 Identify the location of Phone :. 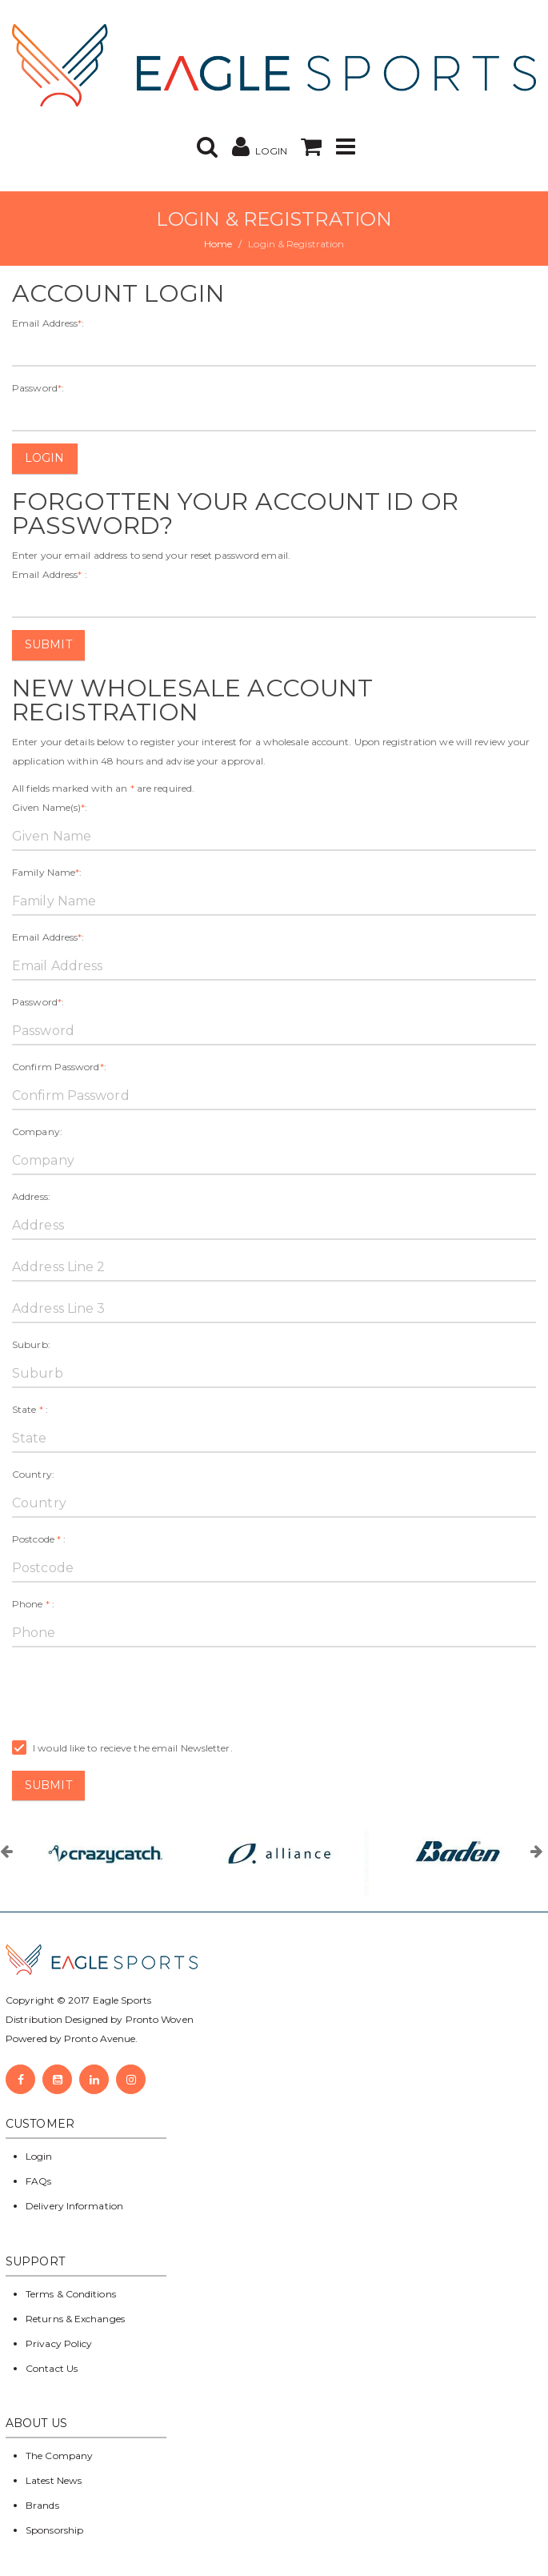
(33, 1604).